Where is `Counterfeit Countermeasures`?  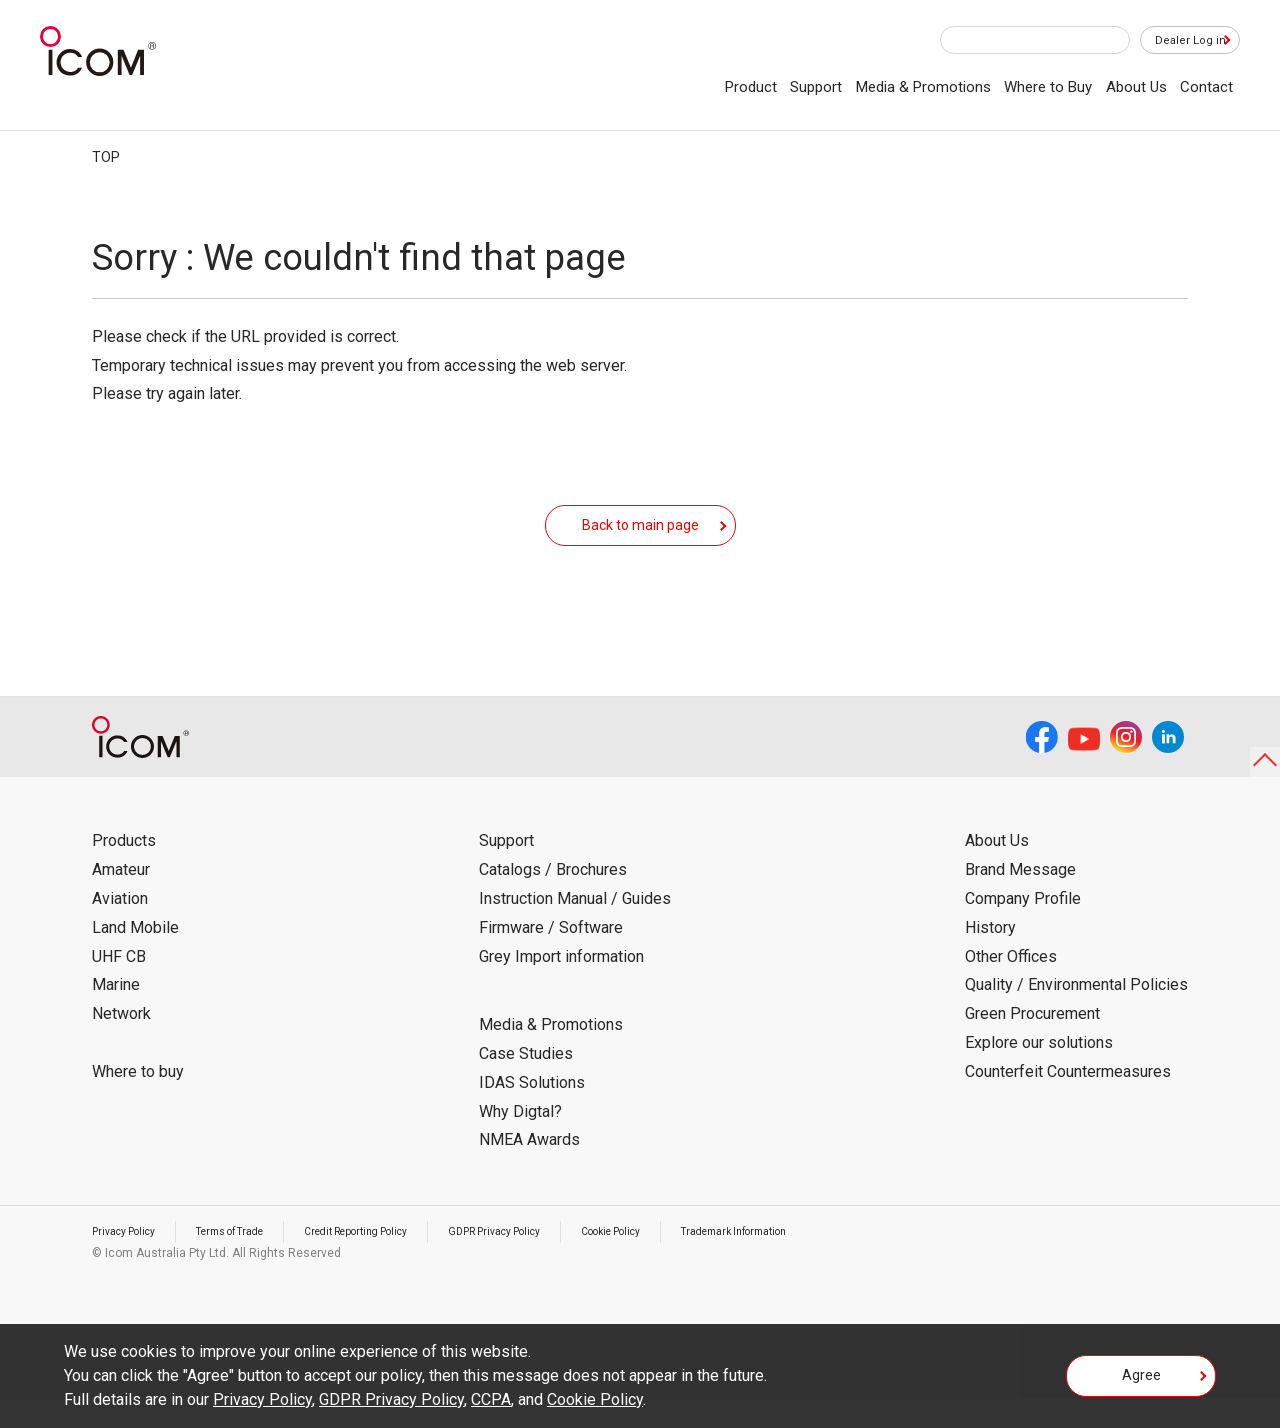
Counterfeit Countermeasures is located at coordinates (1068, 1101).